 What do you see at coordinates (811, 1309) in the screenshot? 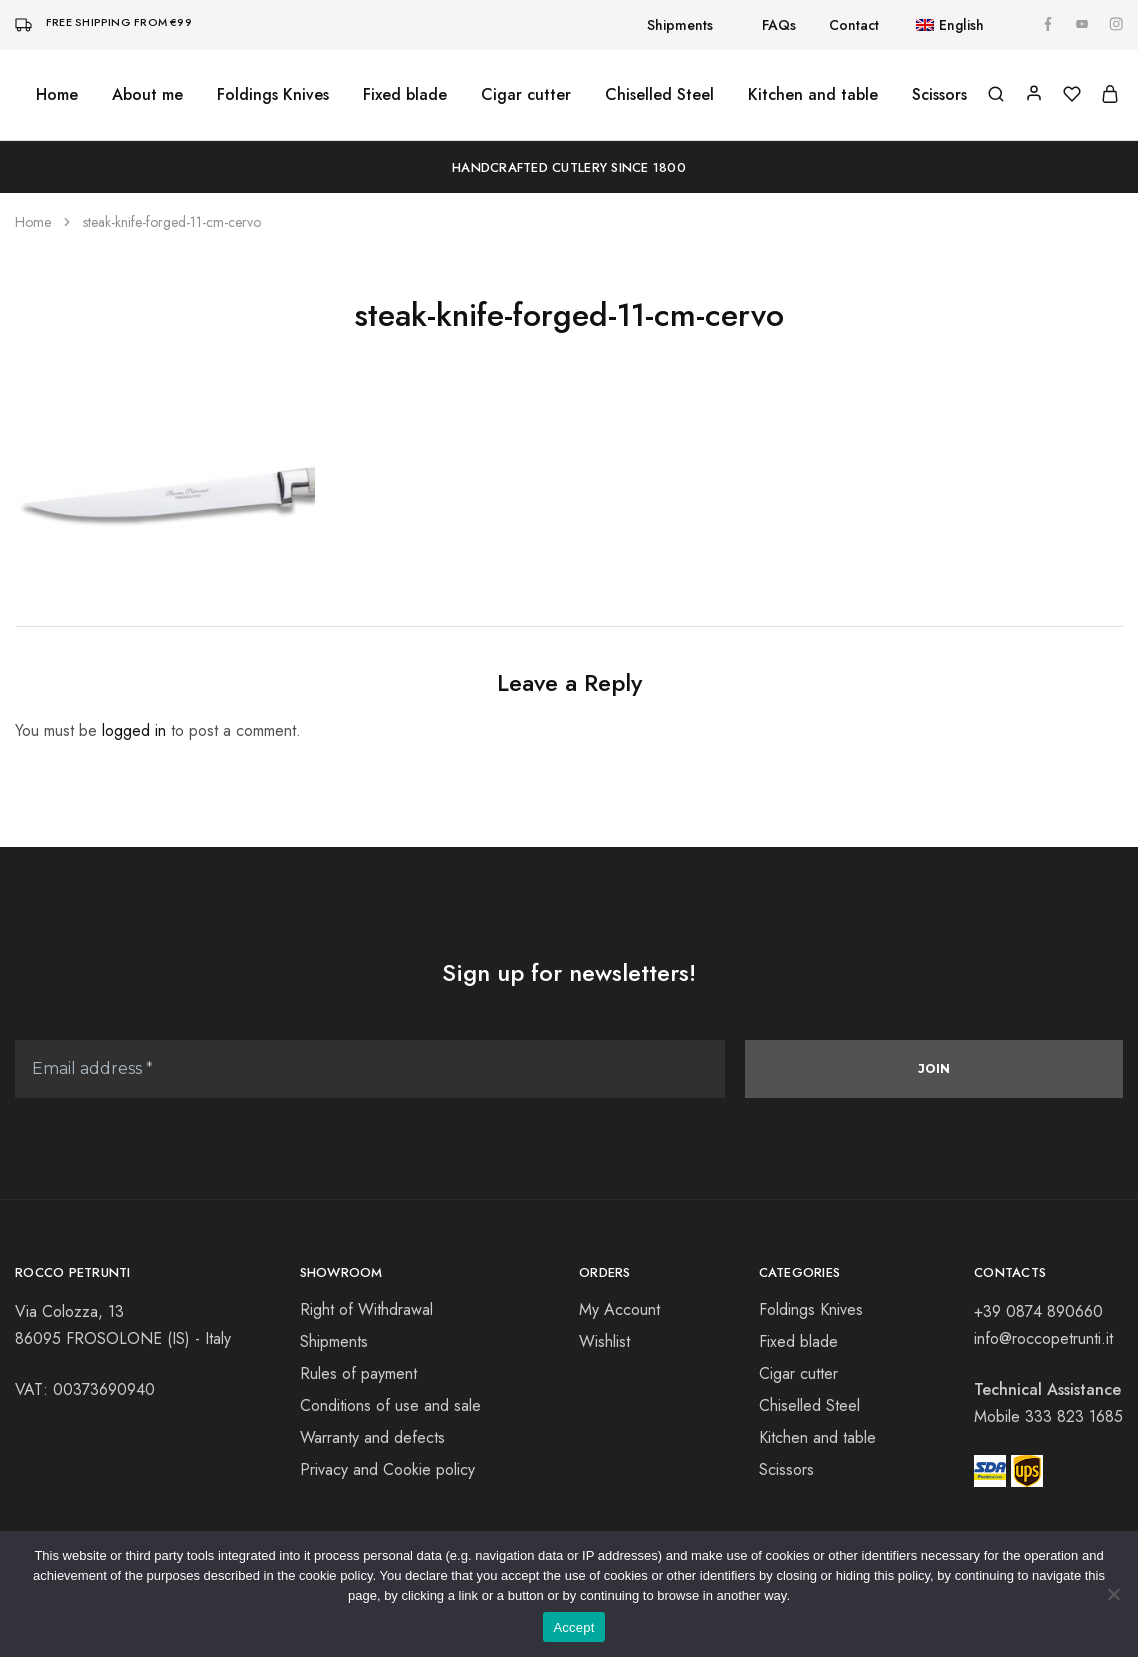
I see `Foldings Knives` at bounding box center [811, 1309].